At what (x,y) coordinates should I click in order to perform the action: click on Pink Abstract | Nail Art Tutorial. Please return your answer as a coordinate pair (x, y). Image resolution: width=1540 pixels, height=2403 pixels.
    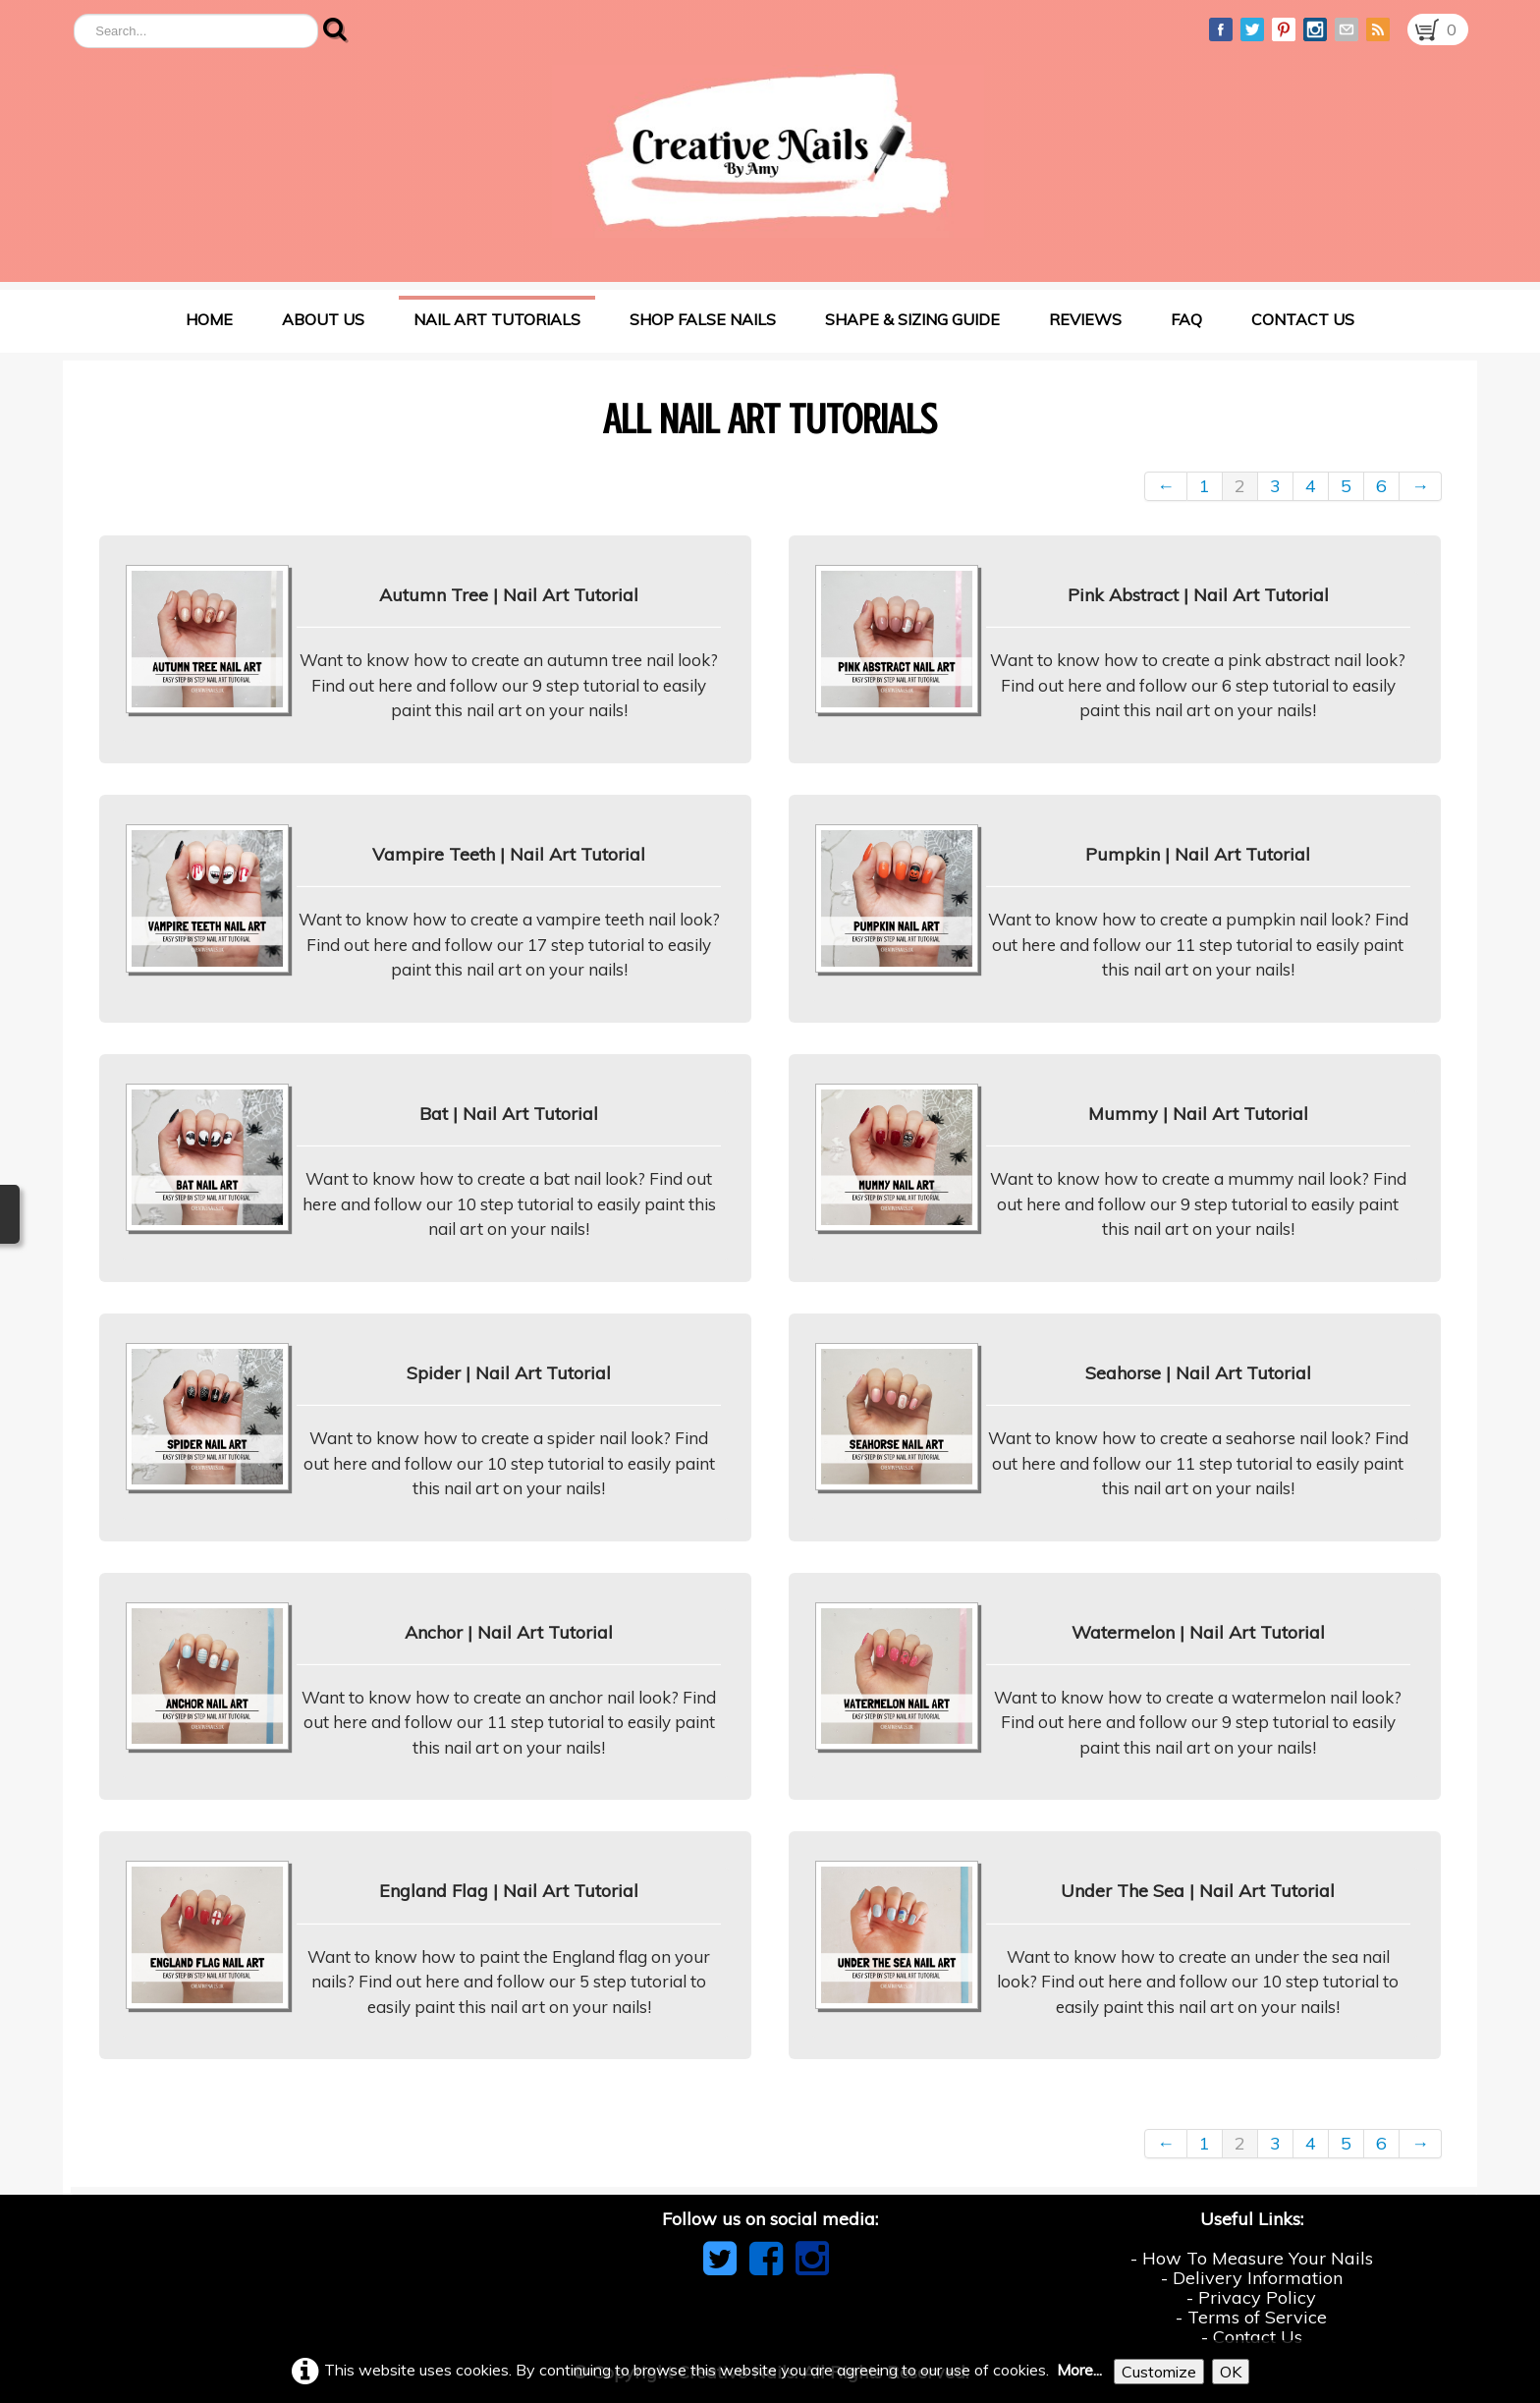
    Looking at the image, I should click on (1198, 595).